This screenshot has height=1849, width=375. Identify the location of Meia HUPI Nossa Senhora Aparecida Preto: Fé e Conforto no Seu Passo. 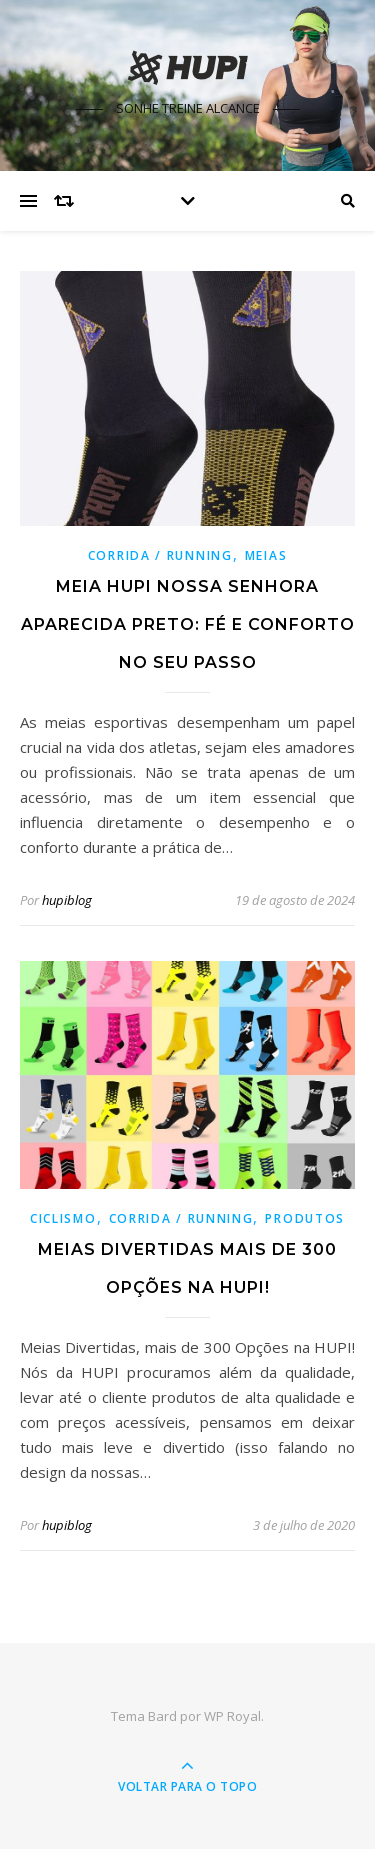
(188, 624).